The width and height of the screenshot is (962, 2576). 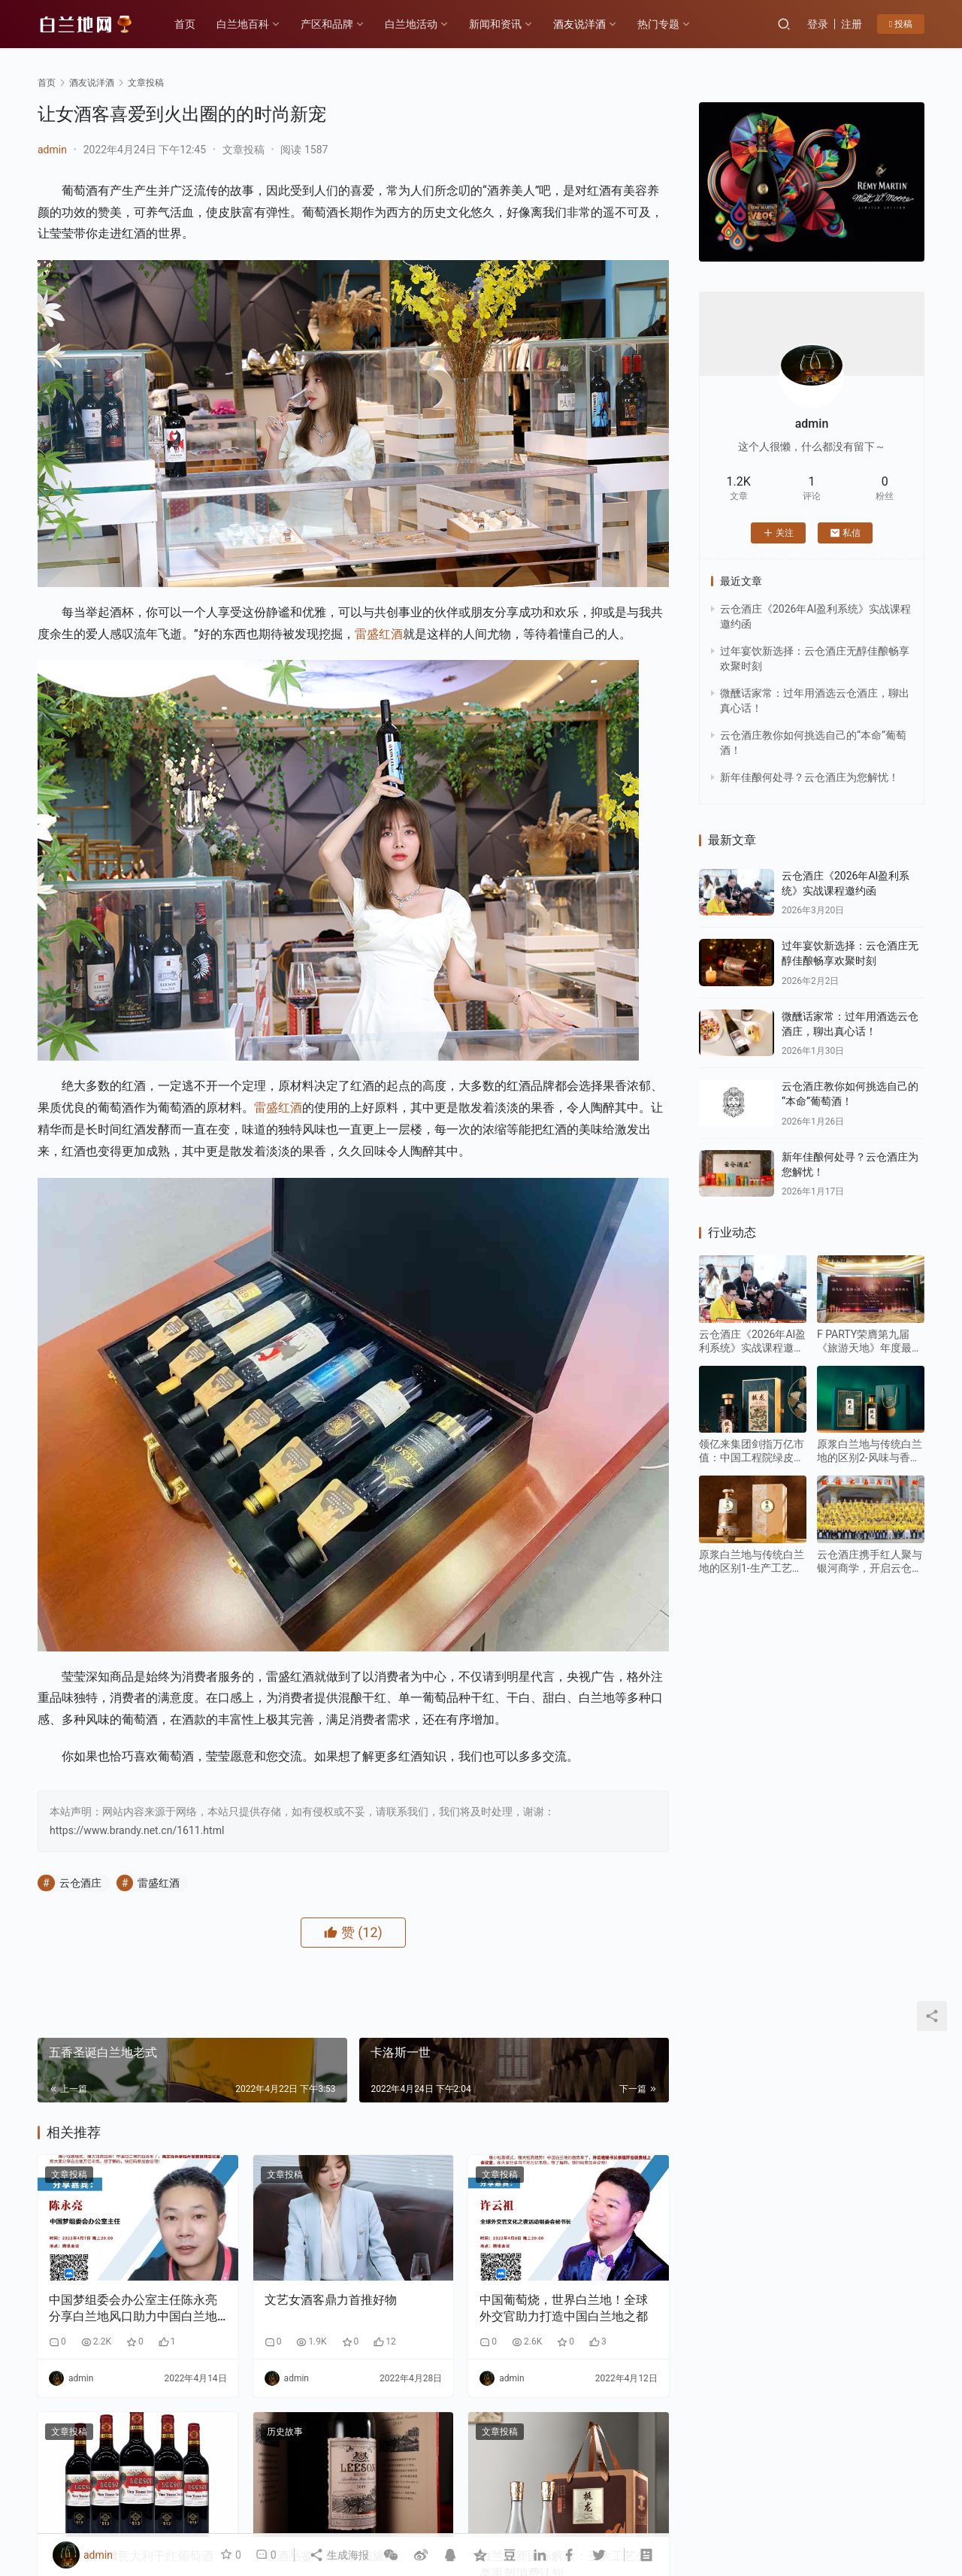 I want to click on 原浆白兰地与传统白兰地的区别2-风味与香气：“原始纯粹” VS“复杂醇厚”, so click(x=869, y=1451).